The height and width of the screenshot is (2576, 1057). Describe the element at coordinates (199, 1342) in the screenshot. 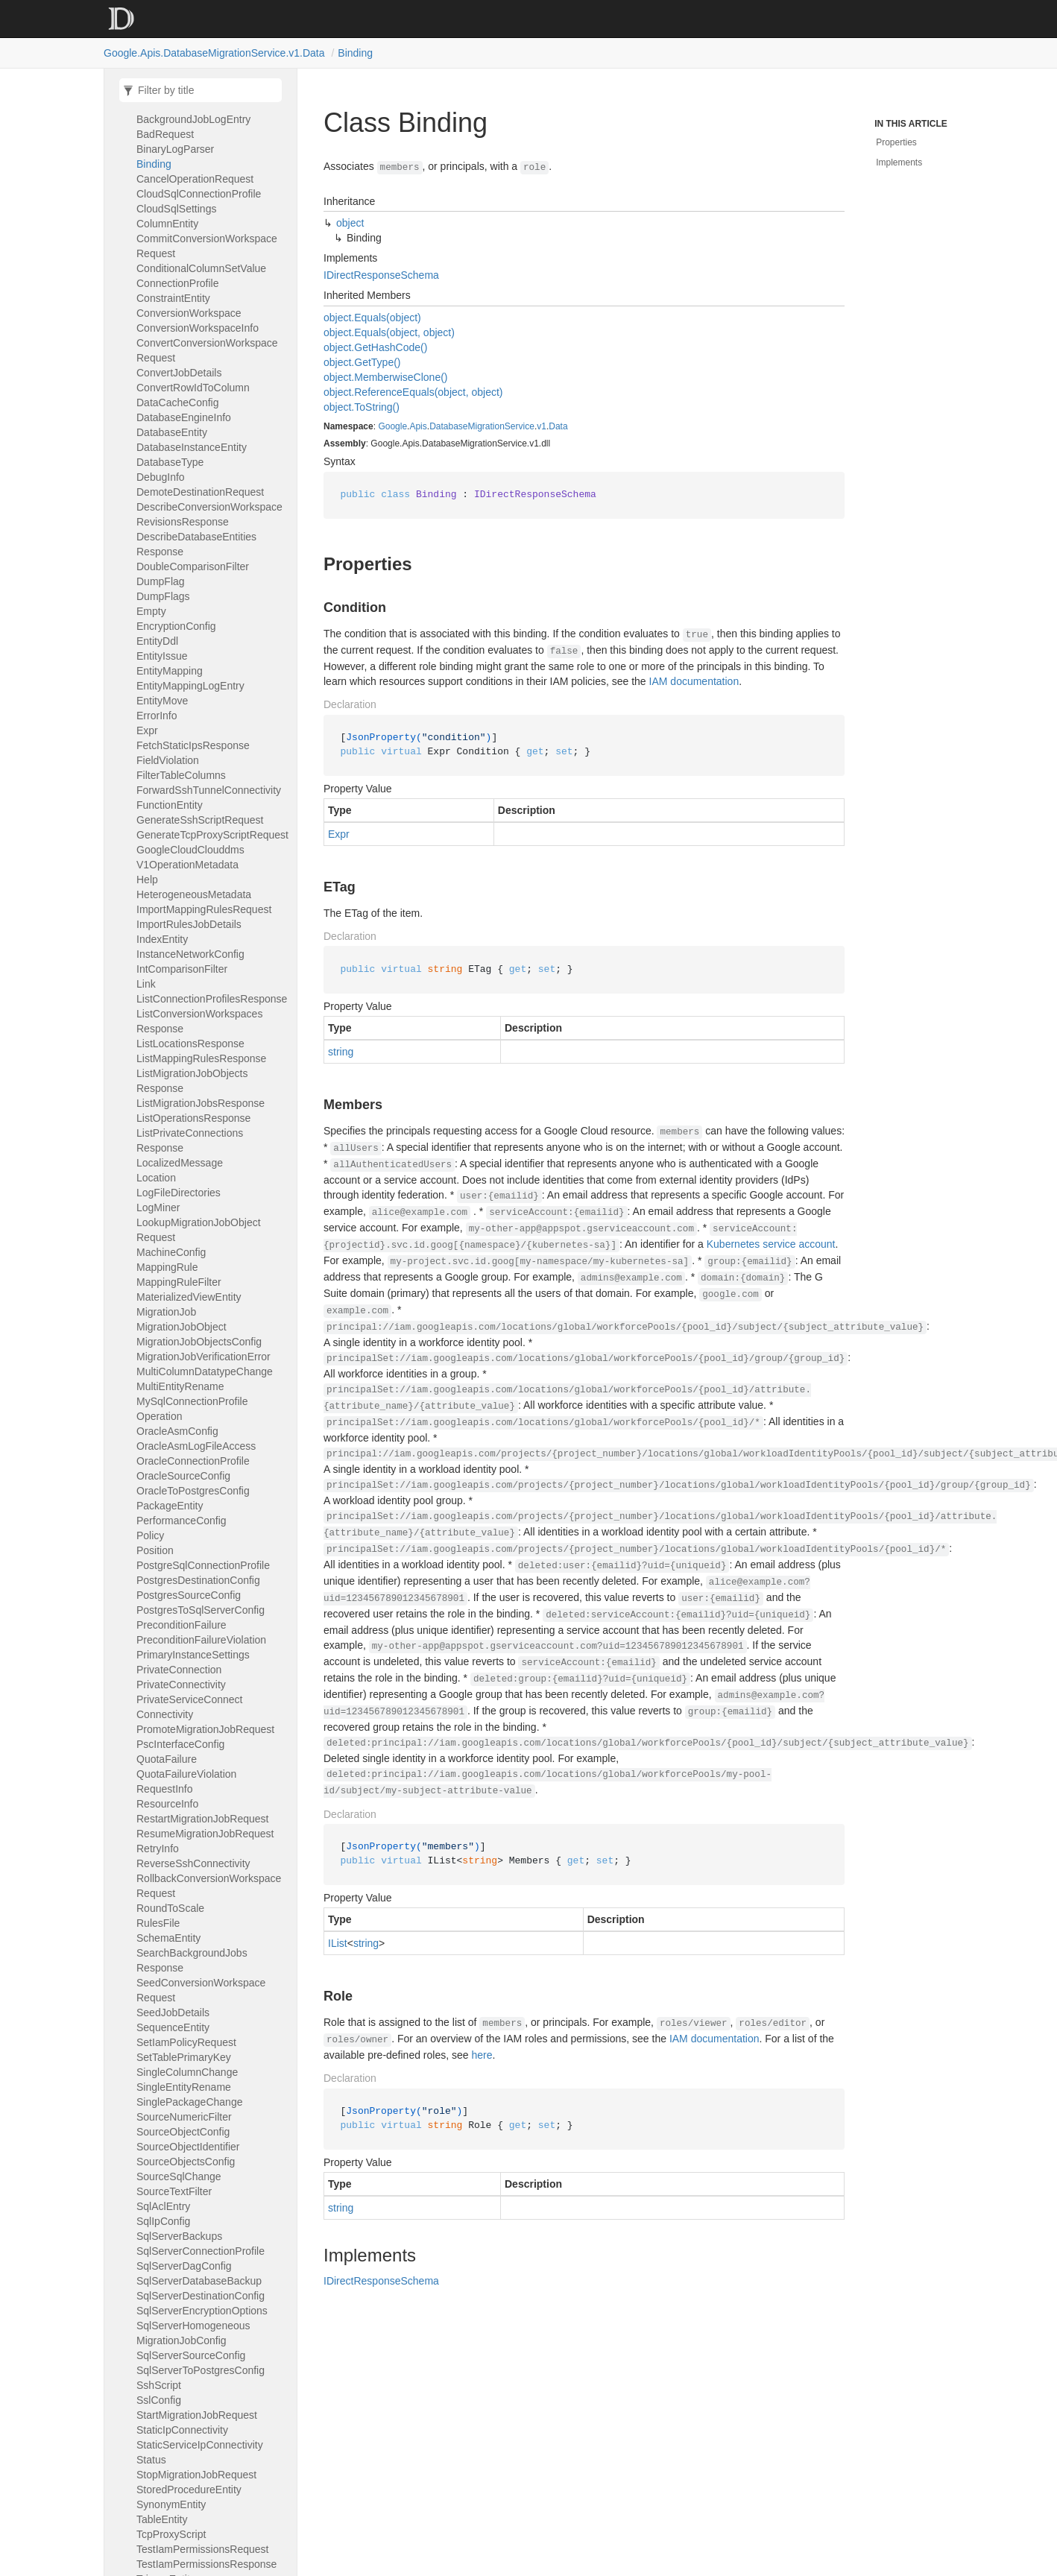

I see `MigrationJobObjectsConfig` at that location.